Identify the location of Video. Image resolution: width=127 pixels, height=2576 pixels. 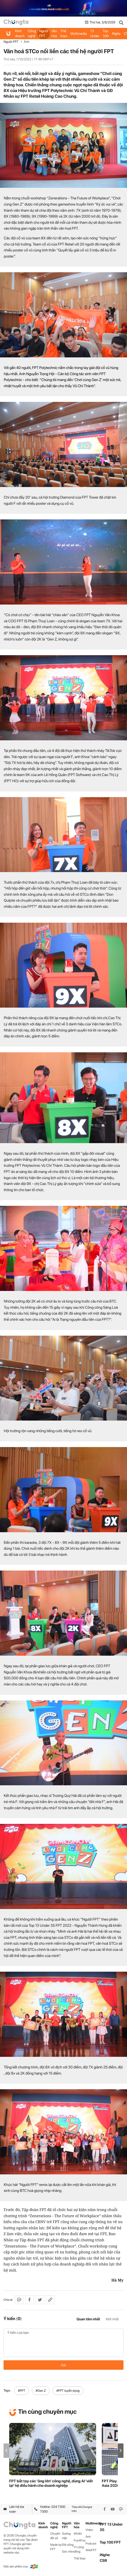
(89, 2530).